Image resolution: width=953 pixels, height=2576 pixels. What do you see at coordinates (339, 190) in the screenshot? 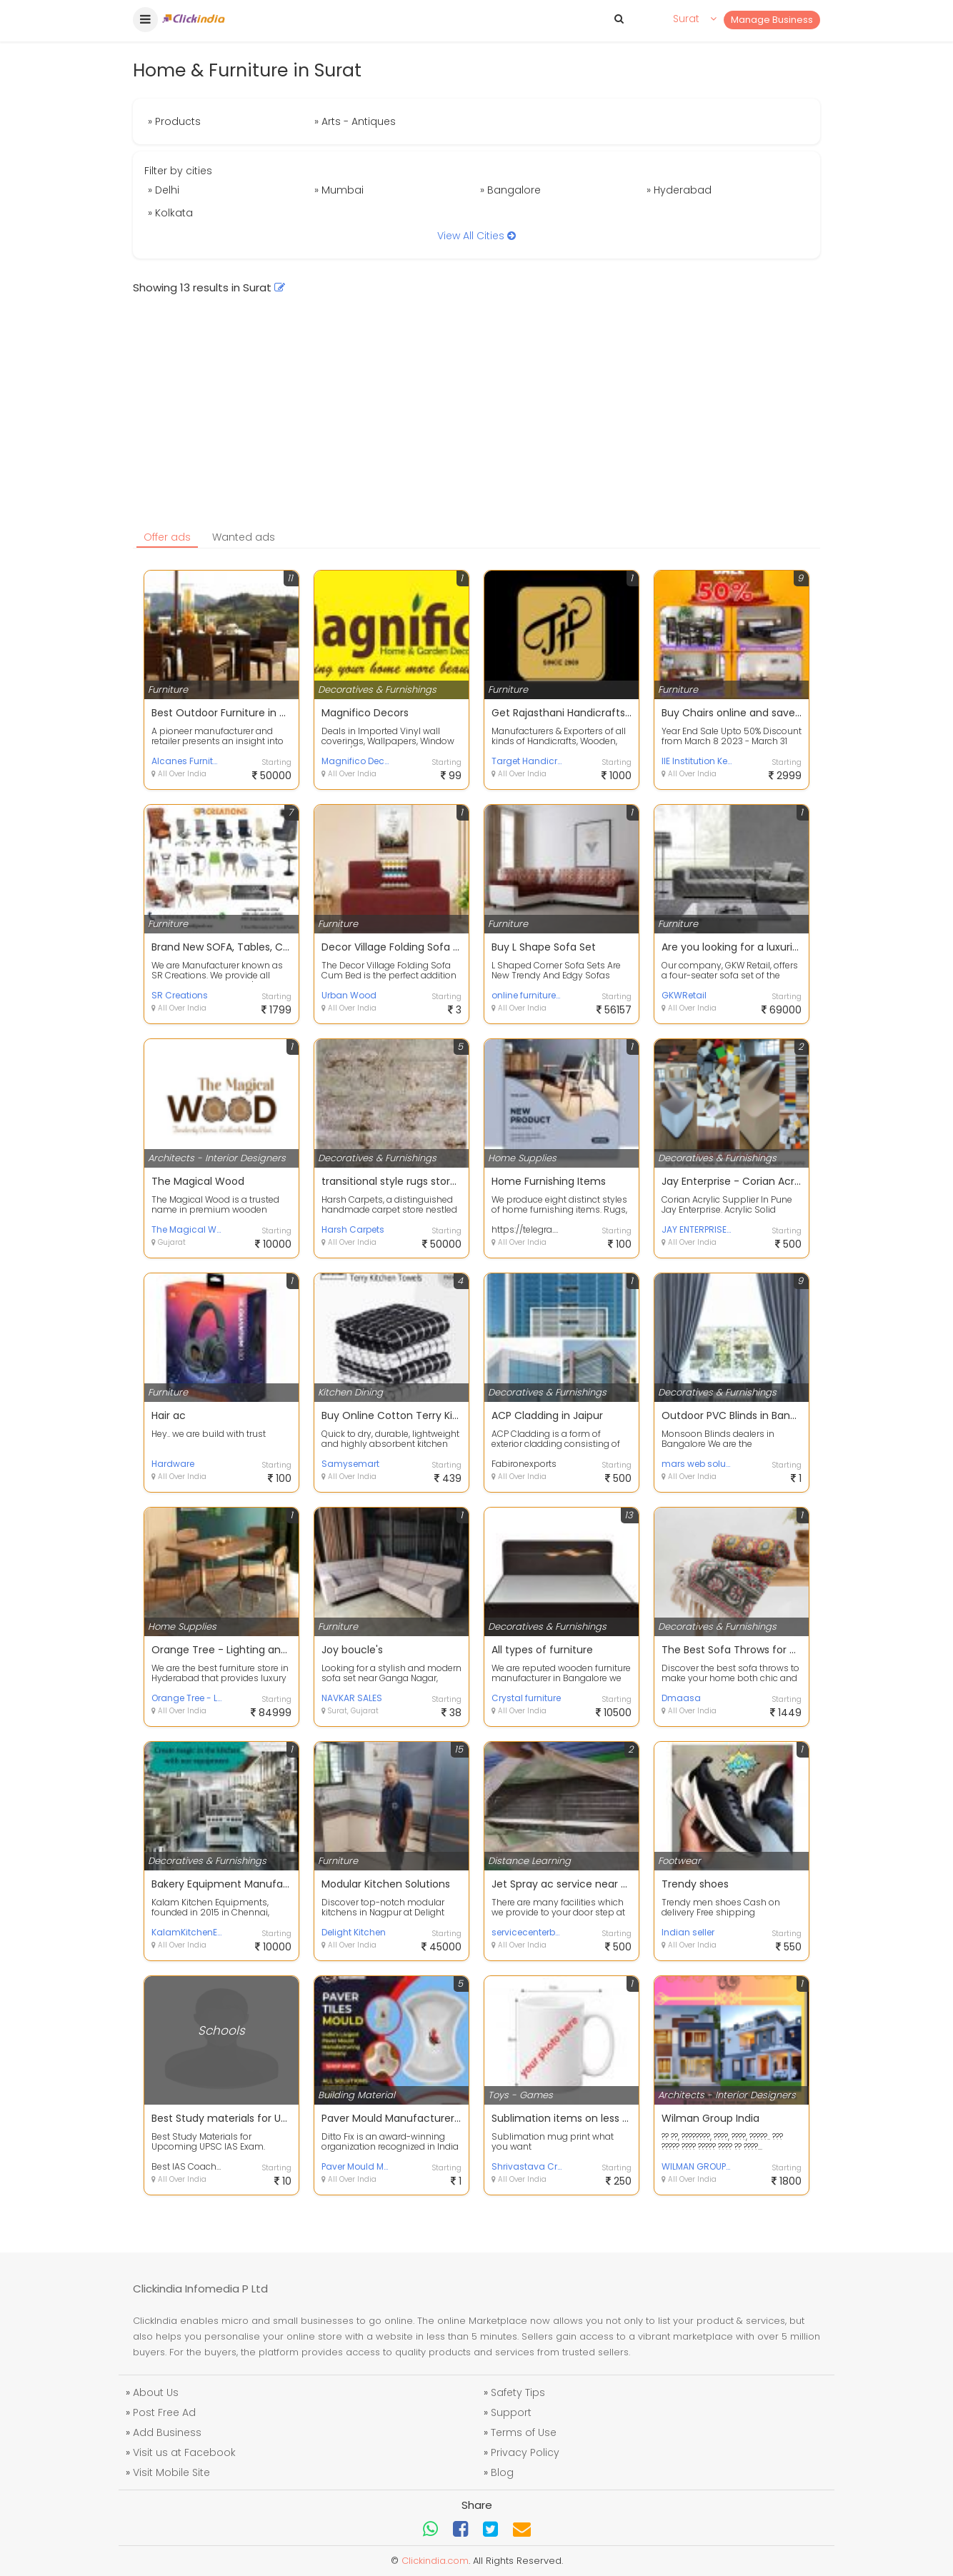
I see `» Mumbai` at bounding box center [339, 190].